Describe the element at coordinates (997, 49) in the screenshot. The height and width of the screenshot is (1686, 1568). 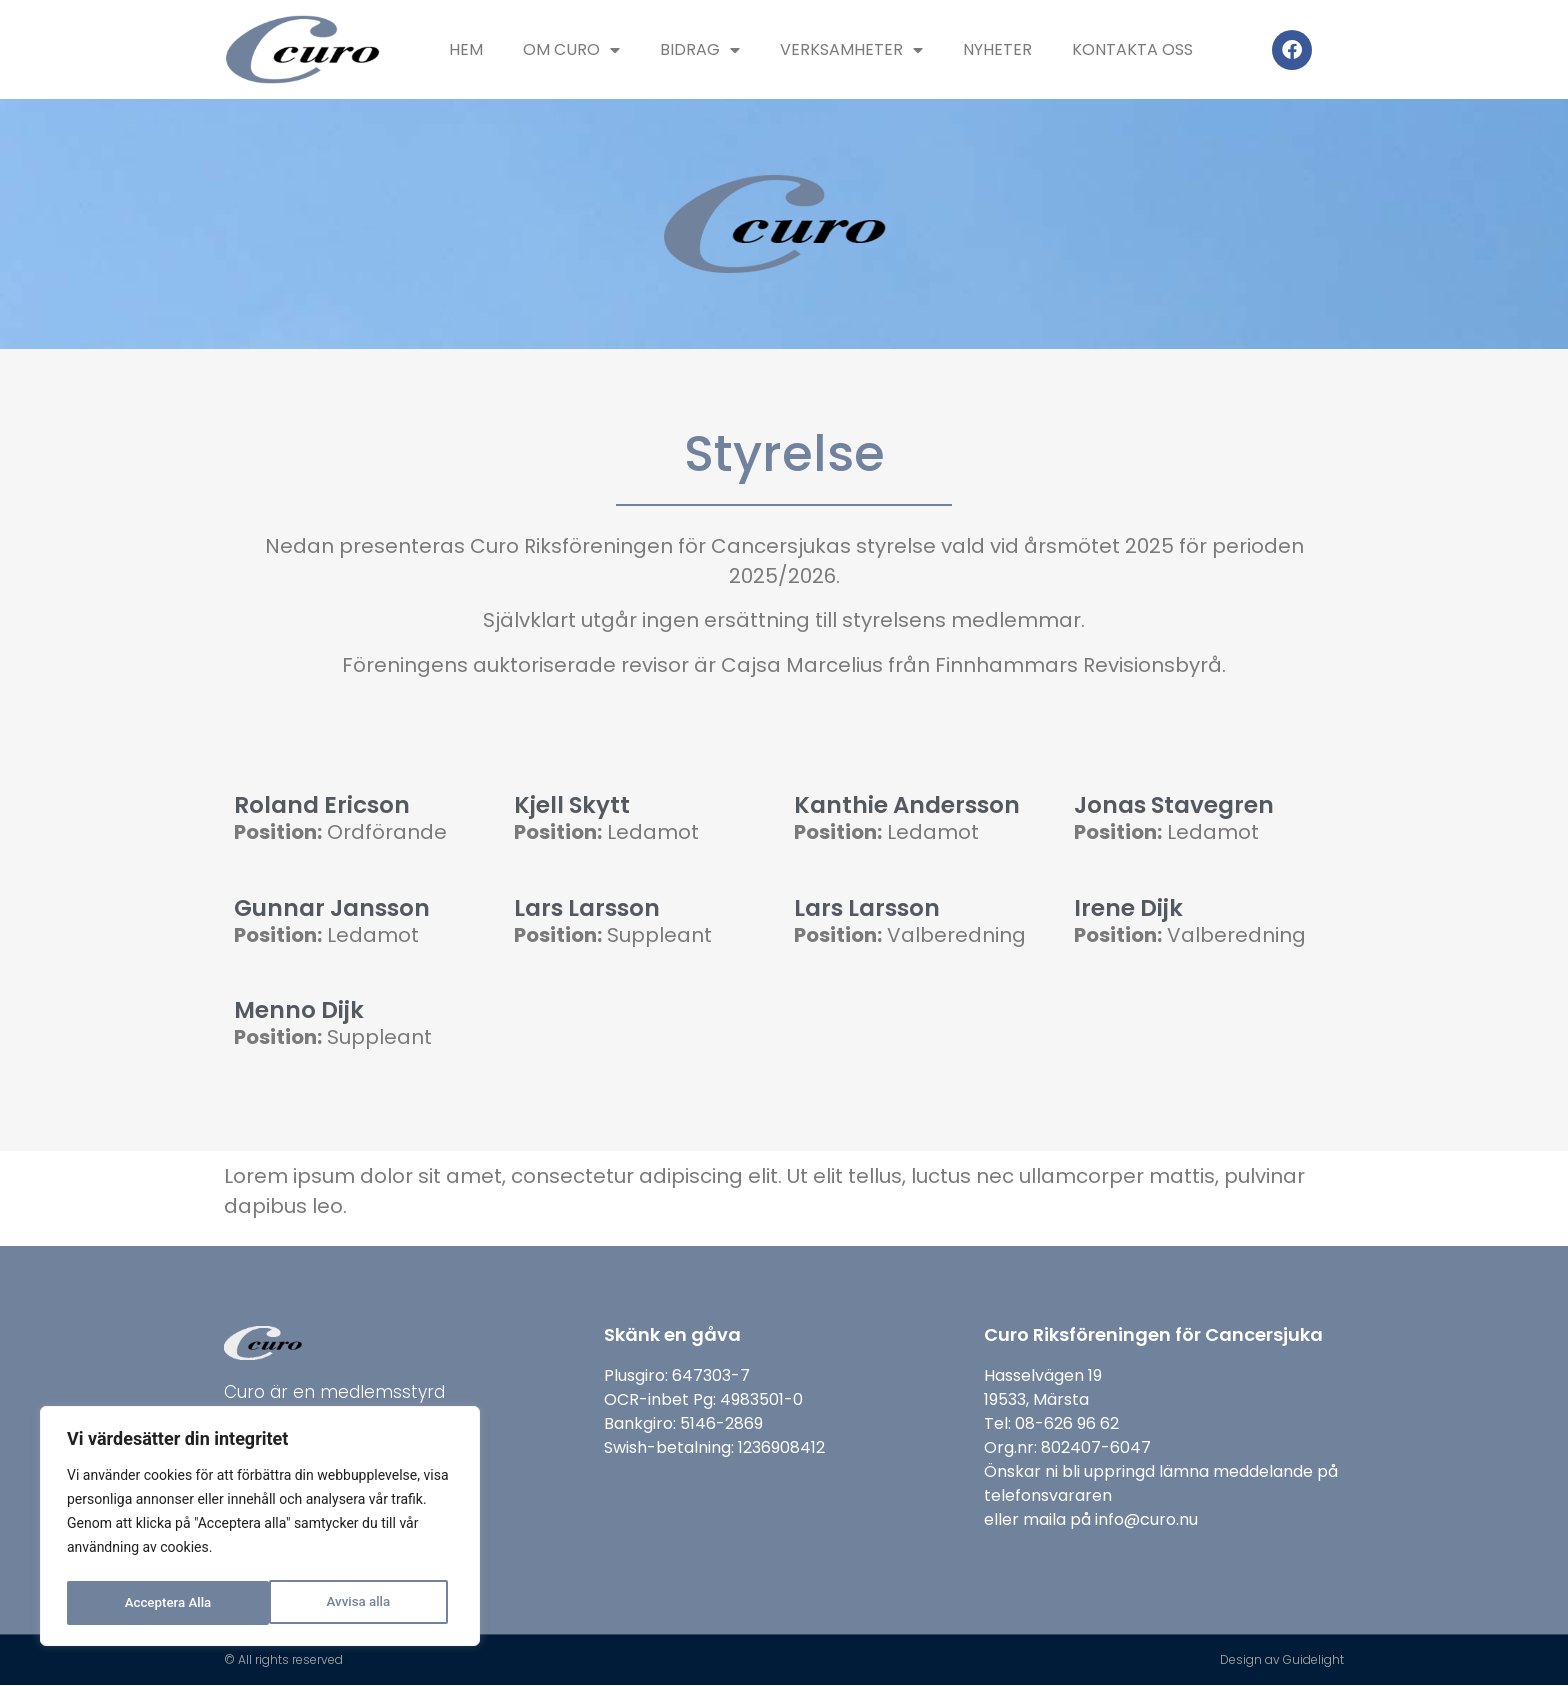
I see `Nyheter` at that location.